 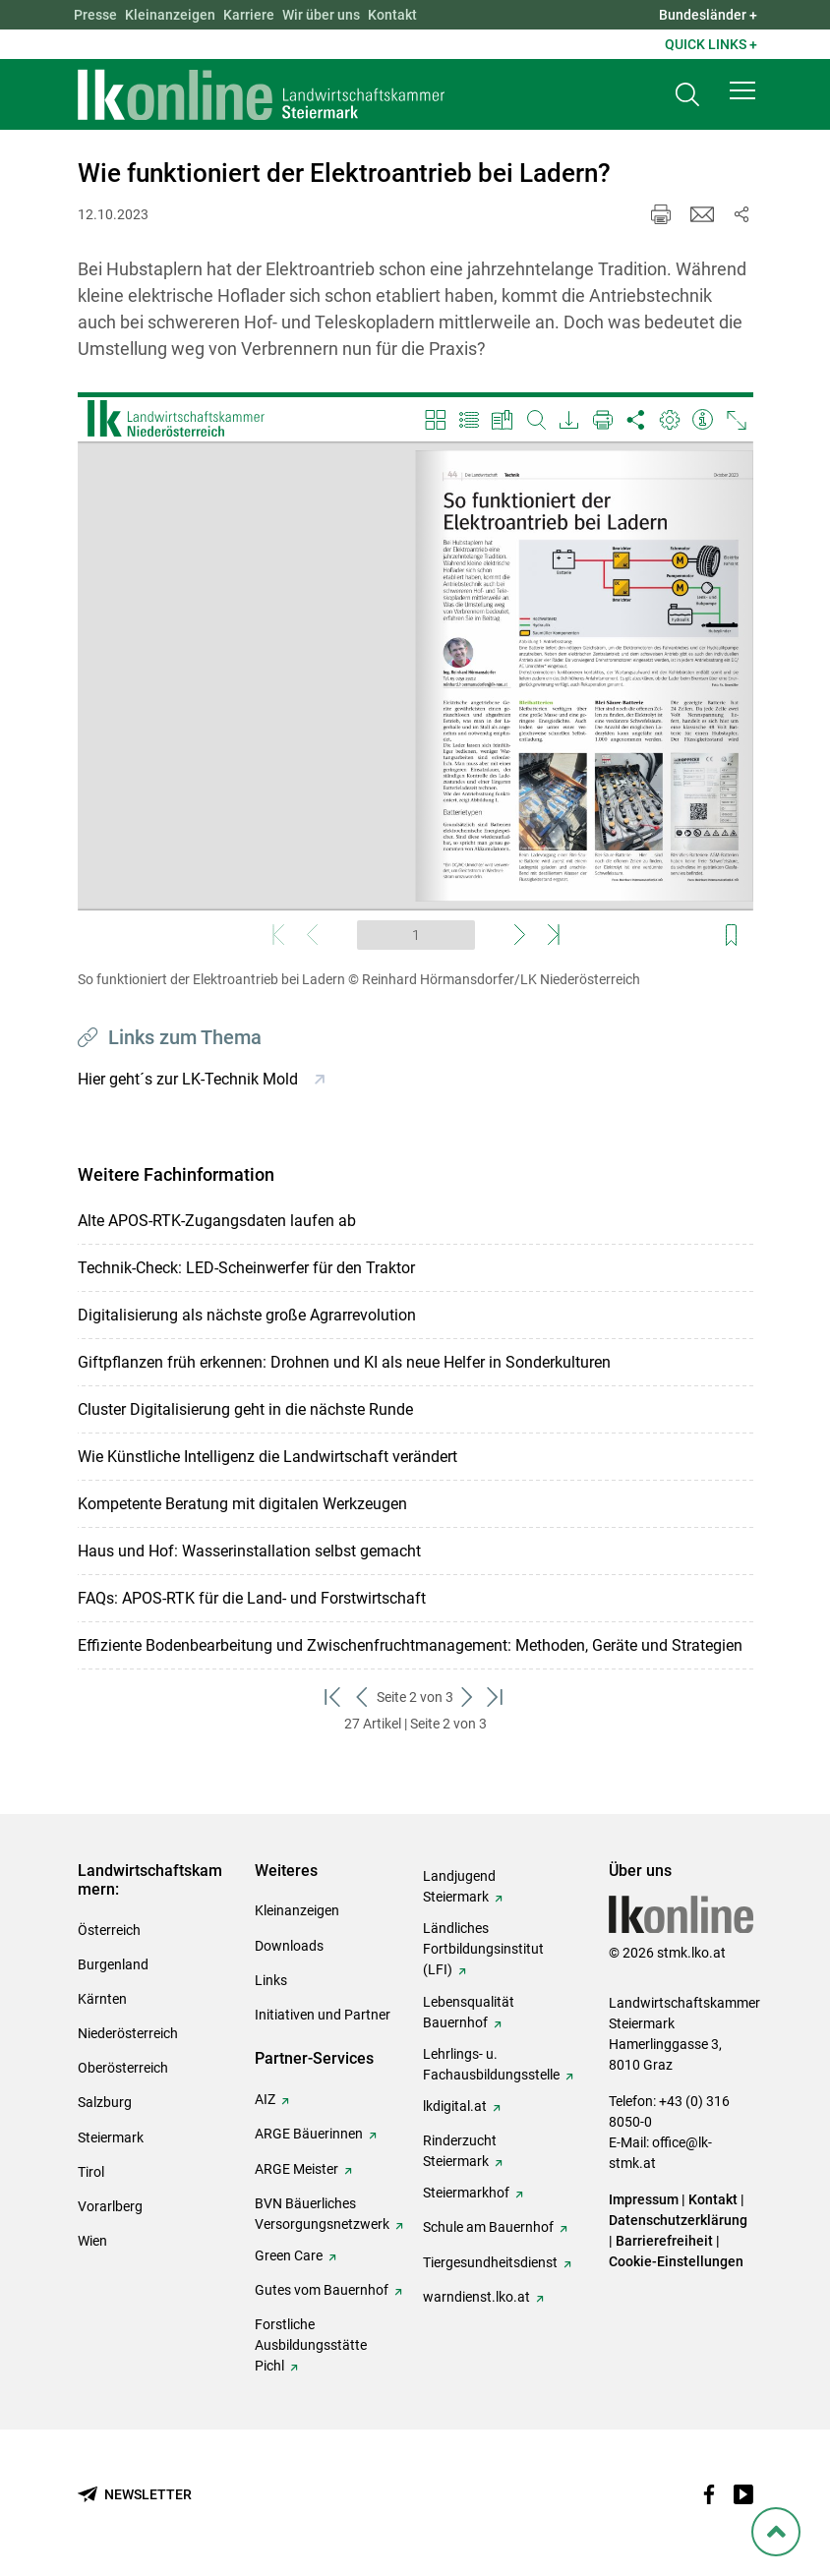 I want to click on Lehrlings- u. Fachausbildungsstelle, so click(x=491, y=2064).